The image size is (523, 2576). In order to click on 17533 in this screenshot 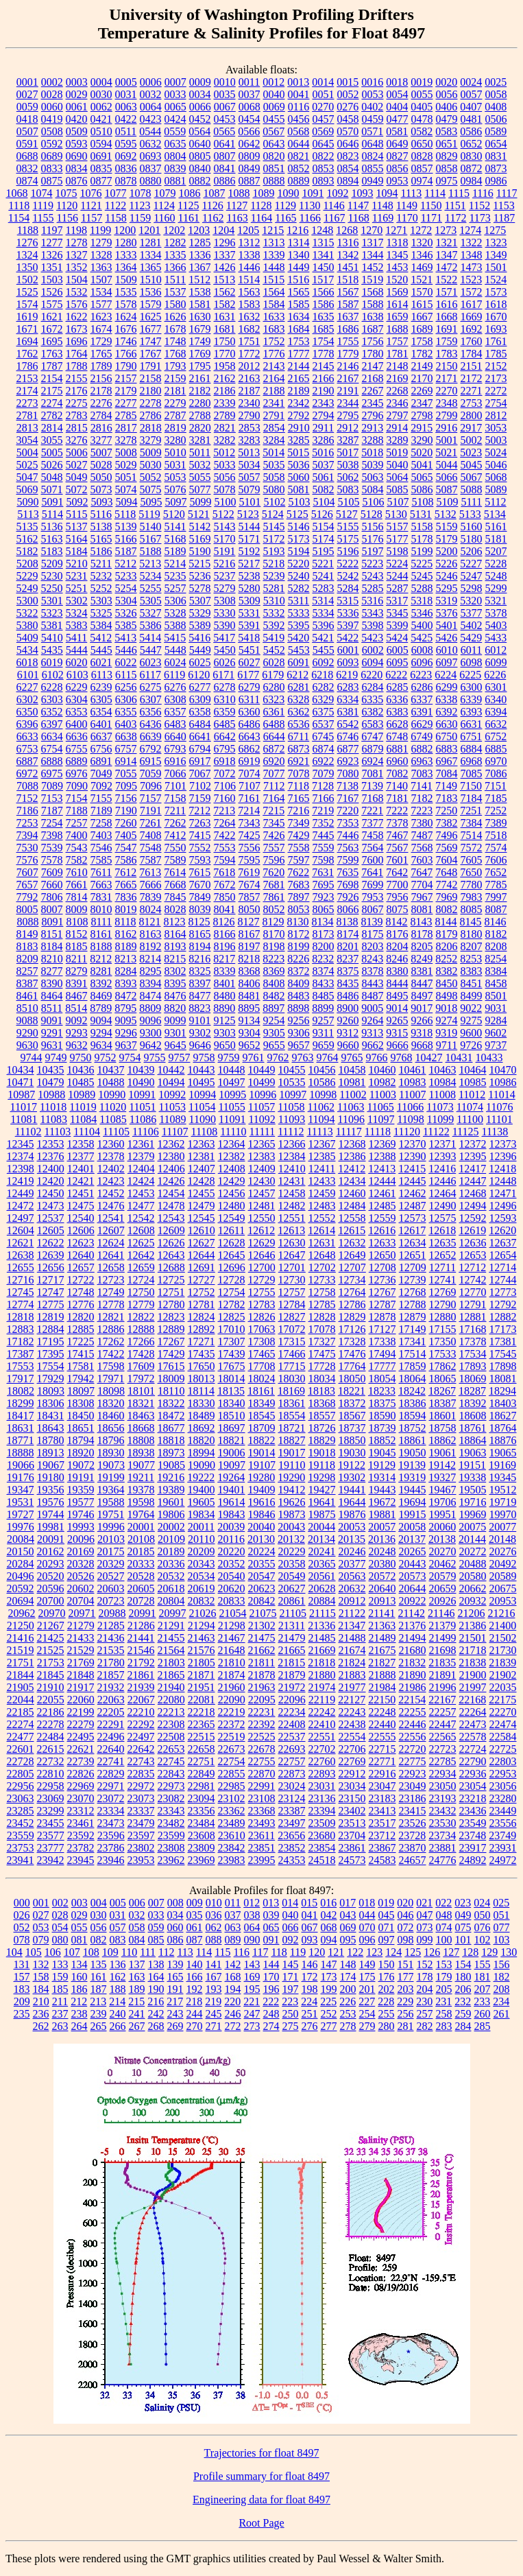, I will do `click(443, 1354)`.